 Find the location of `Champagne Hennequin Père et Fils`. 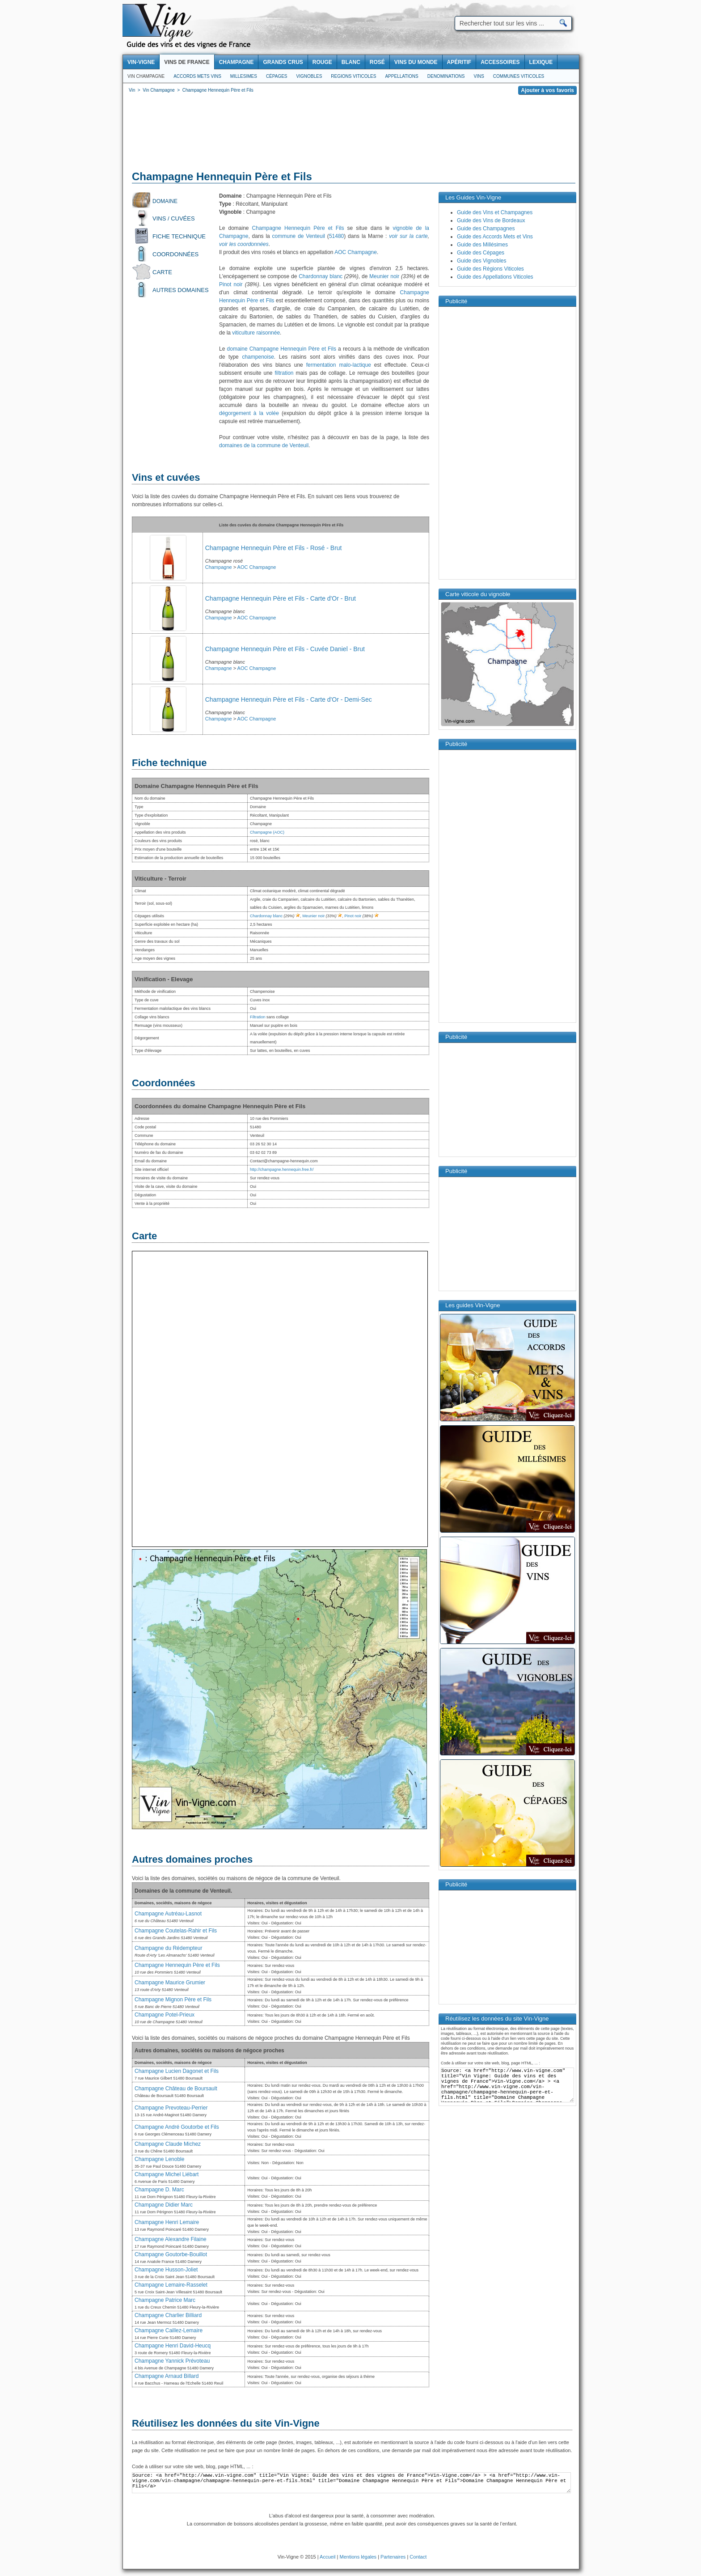

Champagne Hennequin Père et Fils is located at coordinates (298, 228).